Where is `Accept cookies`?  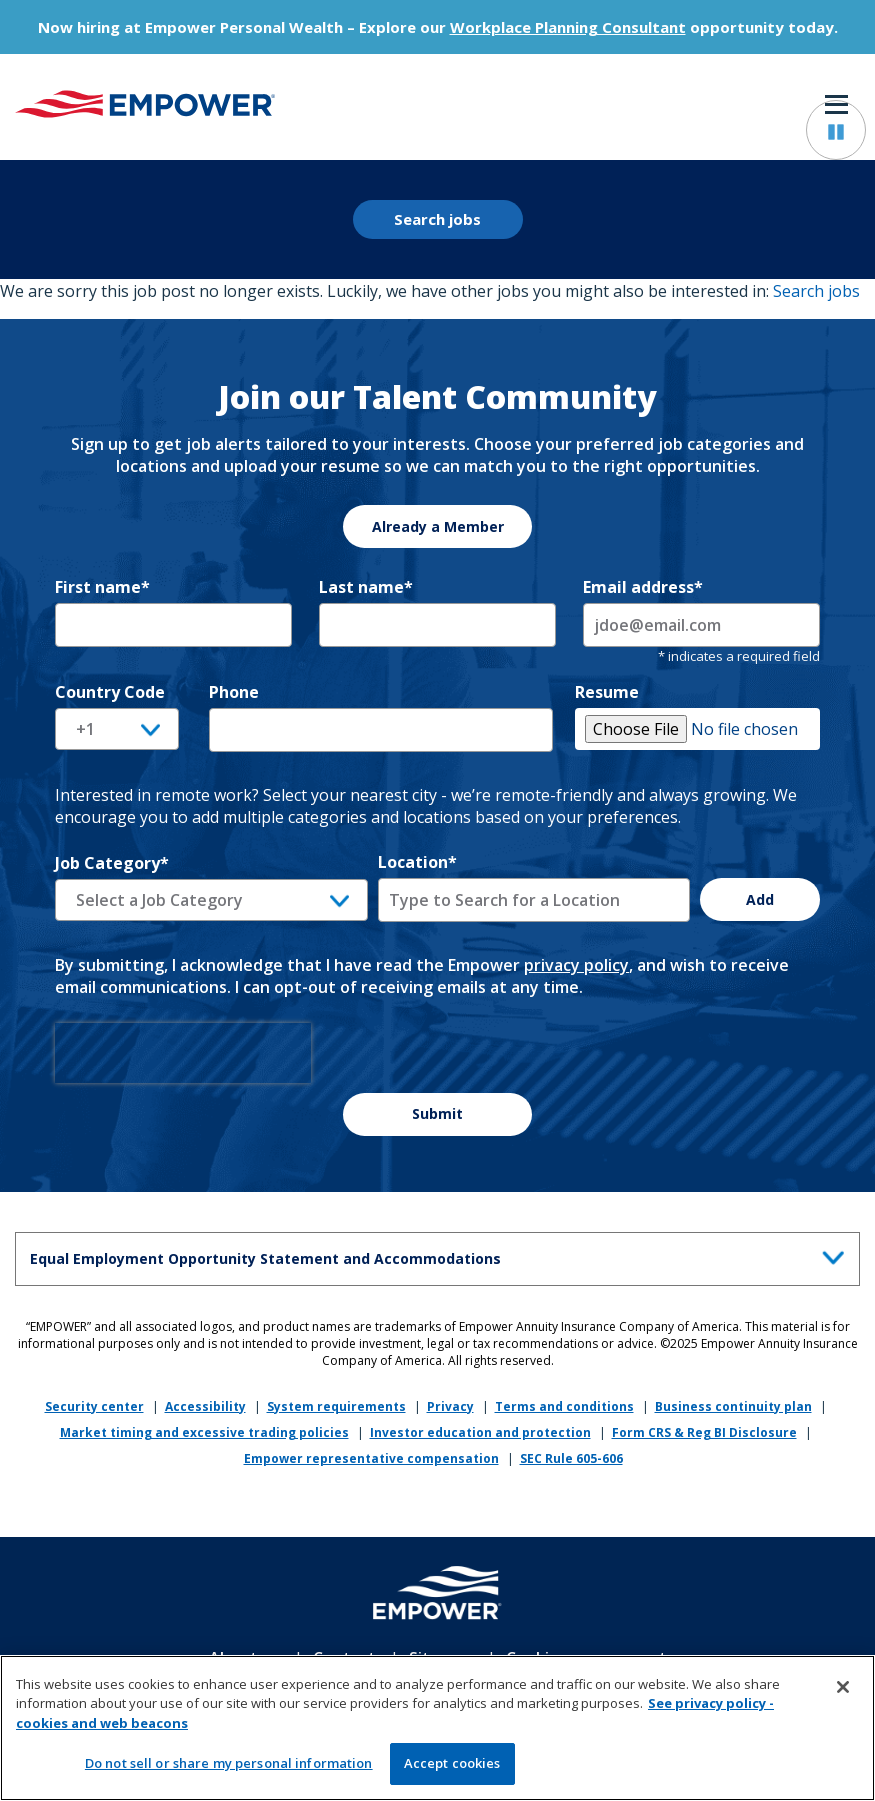
Accept cookies is located at coordinates (452, 1772).